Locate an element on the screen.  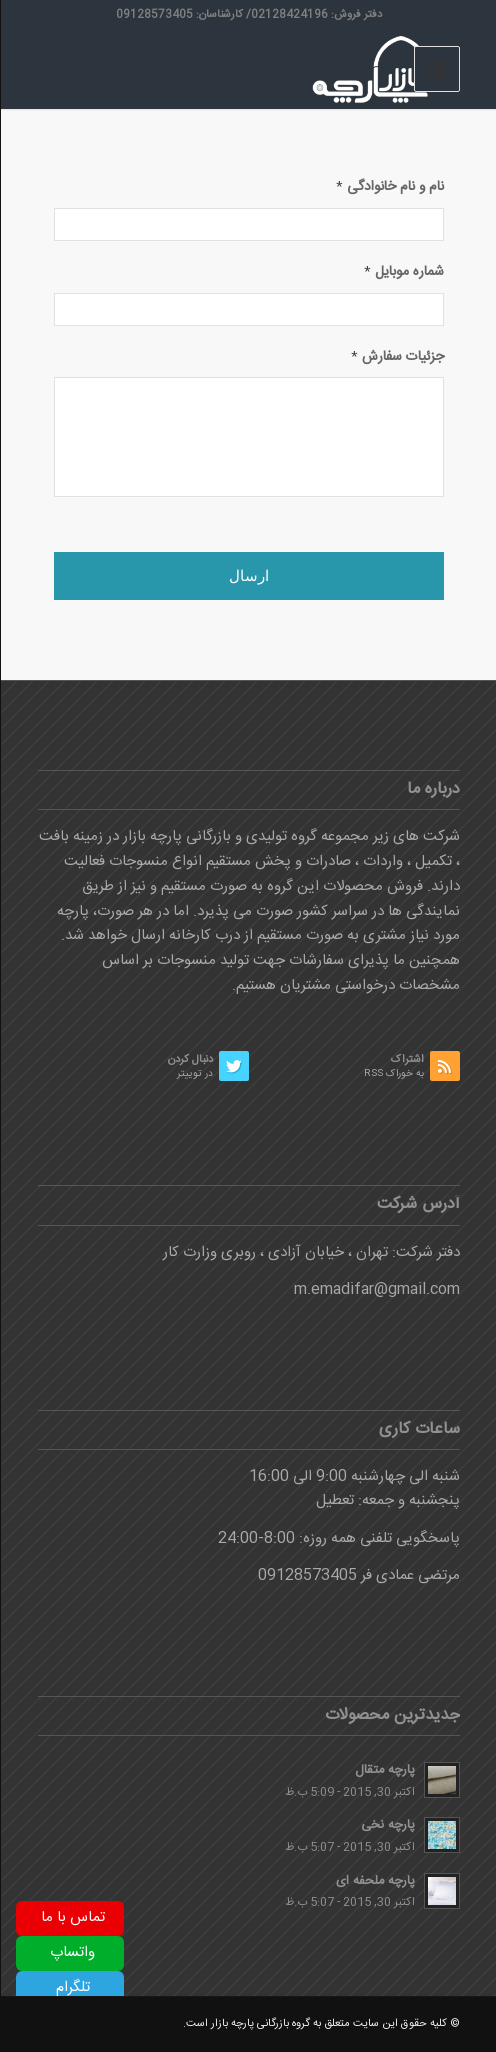
تلگرام is located at coordinates (72, 1987).